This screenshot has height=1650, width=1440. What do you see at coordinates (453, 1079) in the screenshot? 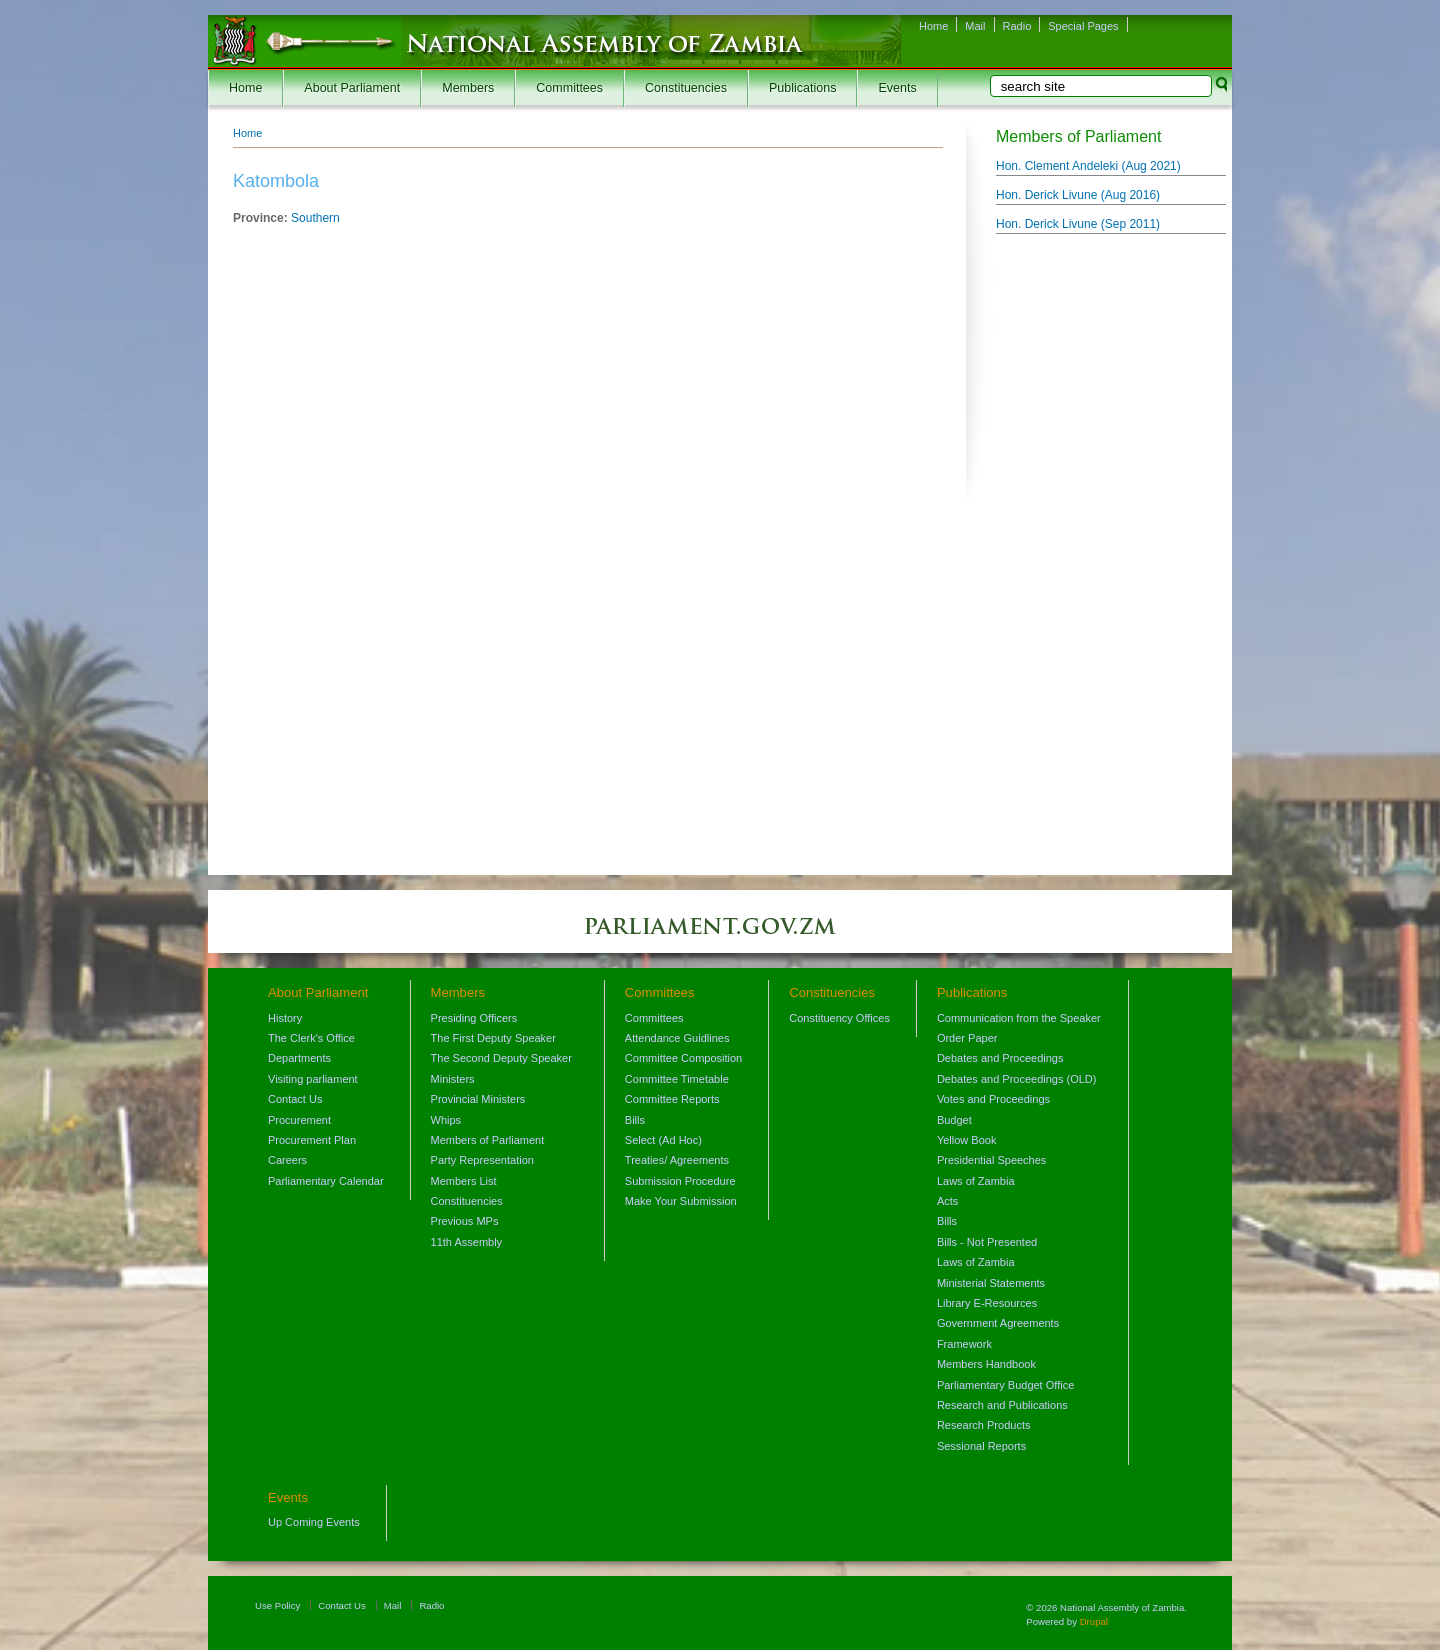
I see `Ministers` at bounding box center [453, 1079].